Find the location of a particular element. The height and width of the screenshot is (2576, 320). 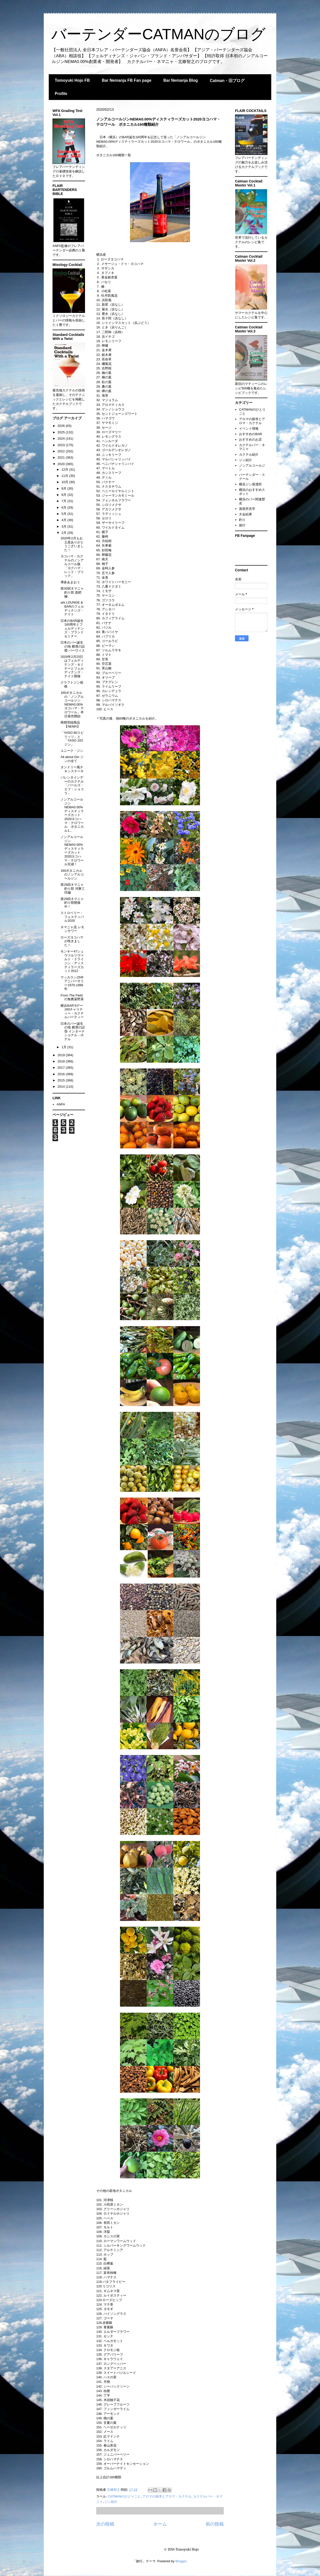

ネマニャ流 レモンサワー is located at coordinates (72, 929).